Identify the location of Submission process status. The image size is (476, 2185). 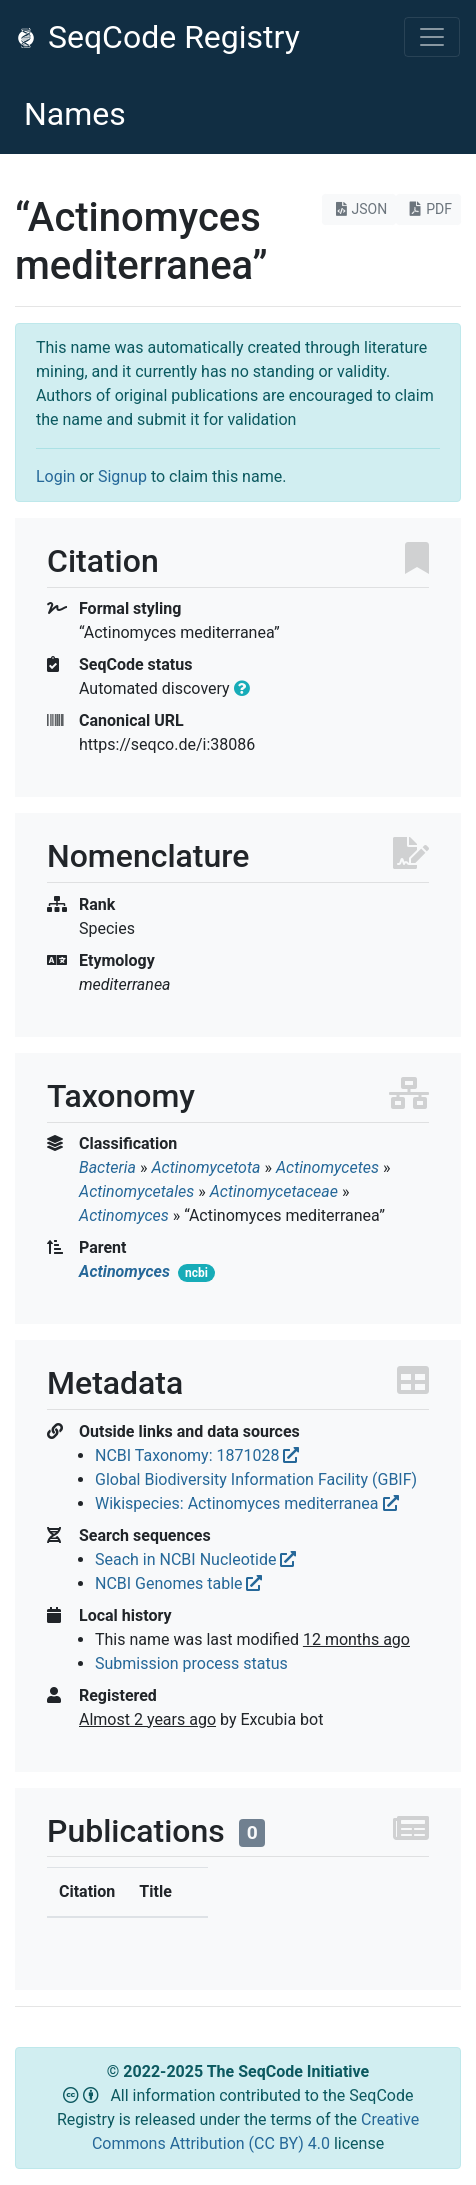
(191, 1663).